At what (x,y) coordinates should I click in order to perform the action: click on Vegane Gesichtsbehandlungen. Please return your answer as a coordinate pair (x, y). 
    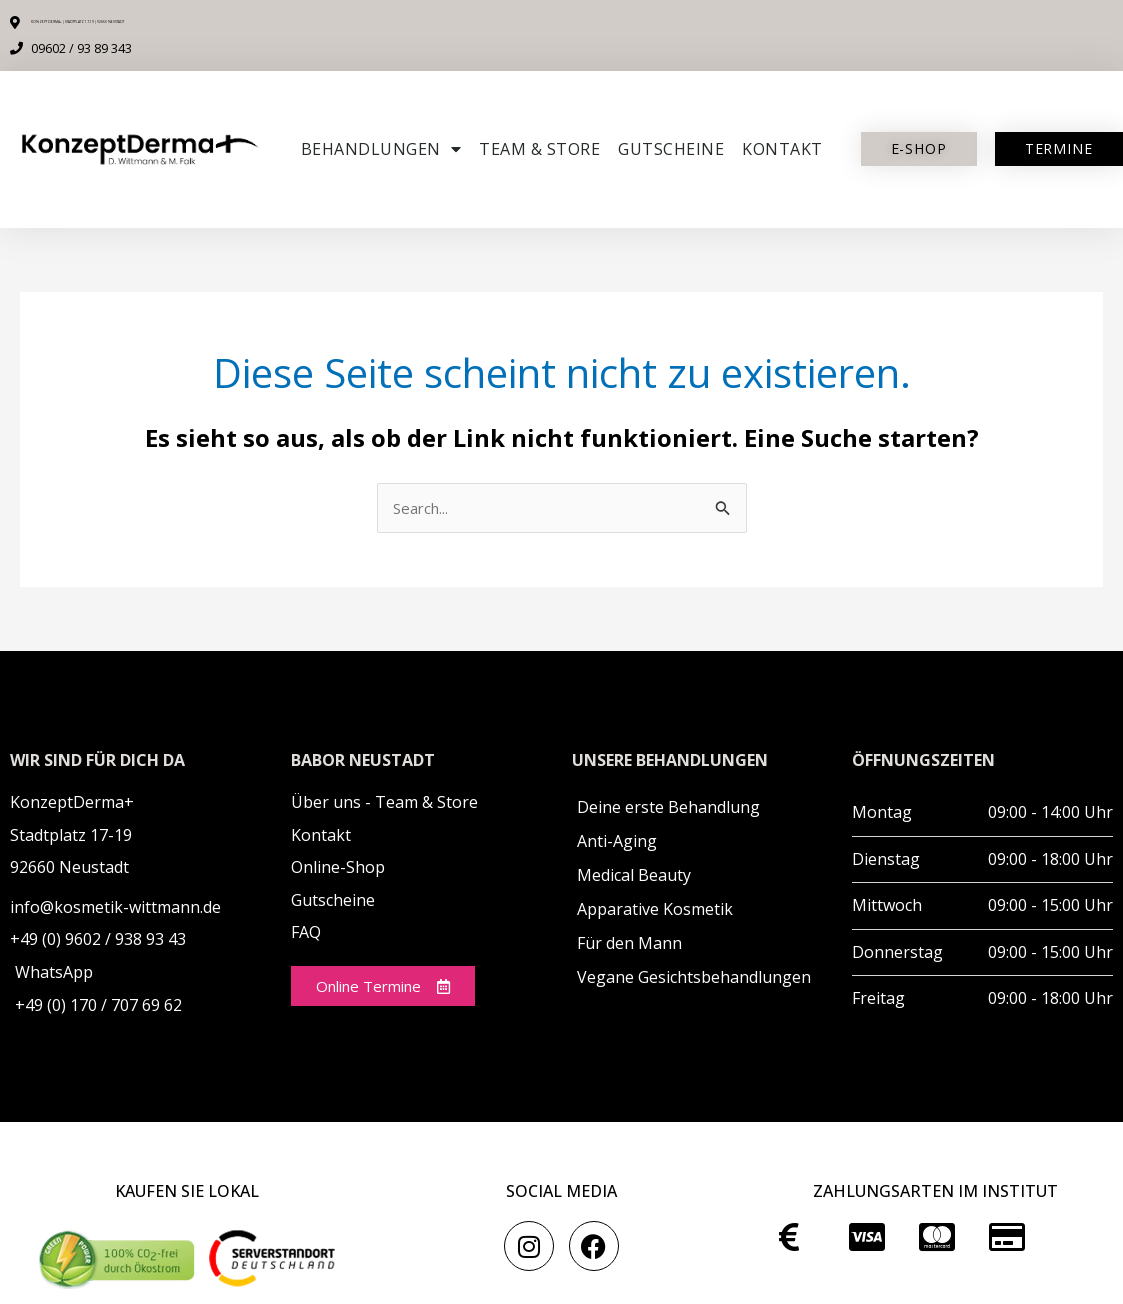
    Looking at the image, I should click on (694, 979).